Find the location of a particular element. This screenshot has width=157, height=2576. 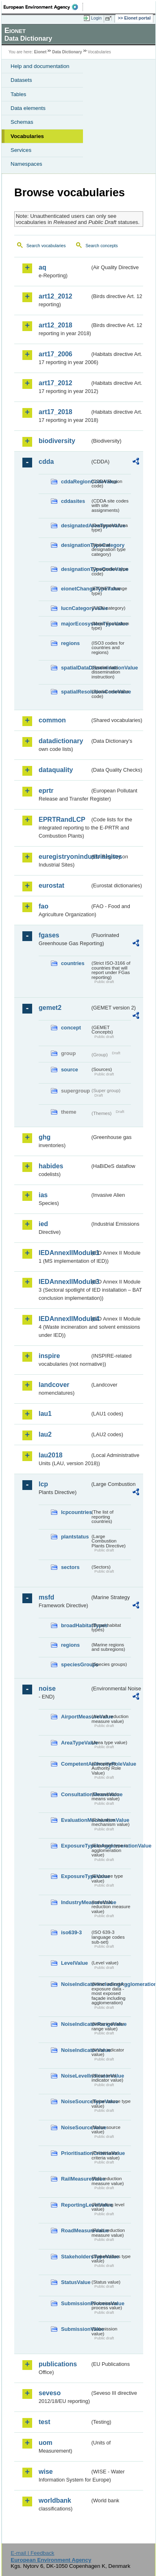

ghg is located at coordinates (44, 1137).